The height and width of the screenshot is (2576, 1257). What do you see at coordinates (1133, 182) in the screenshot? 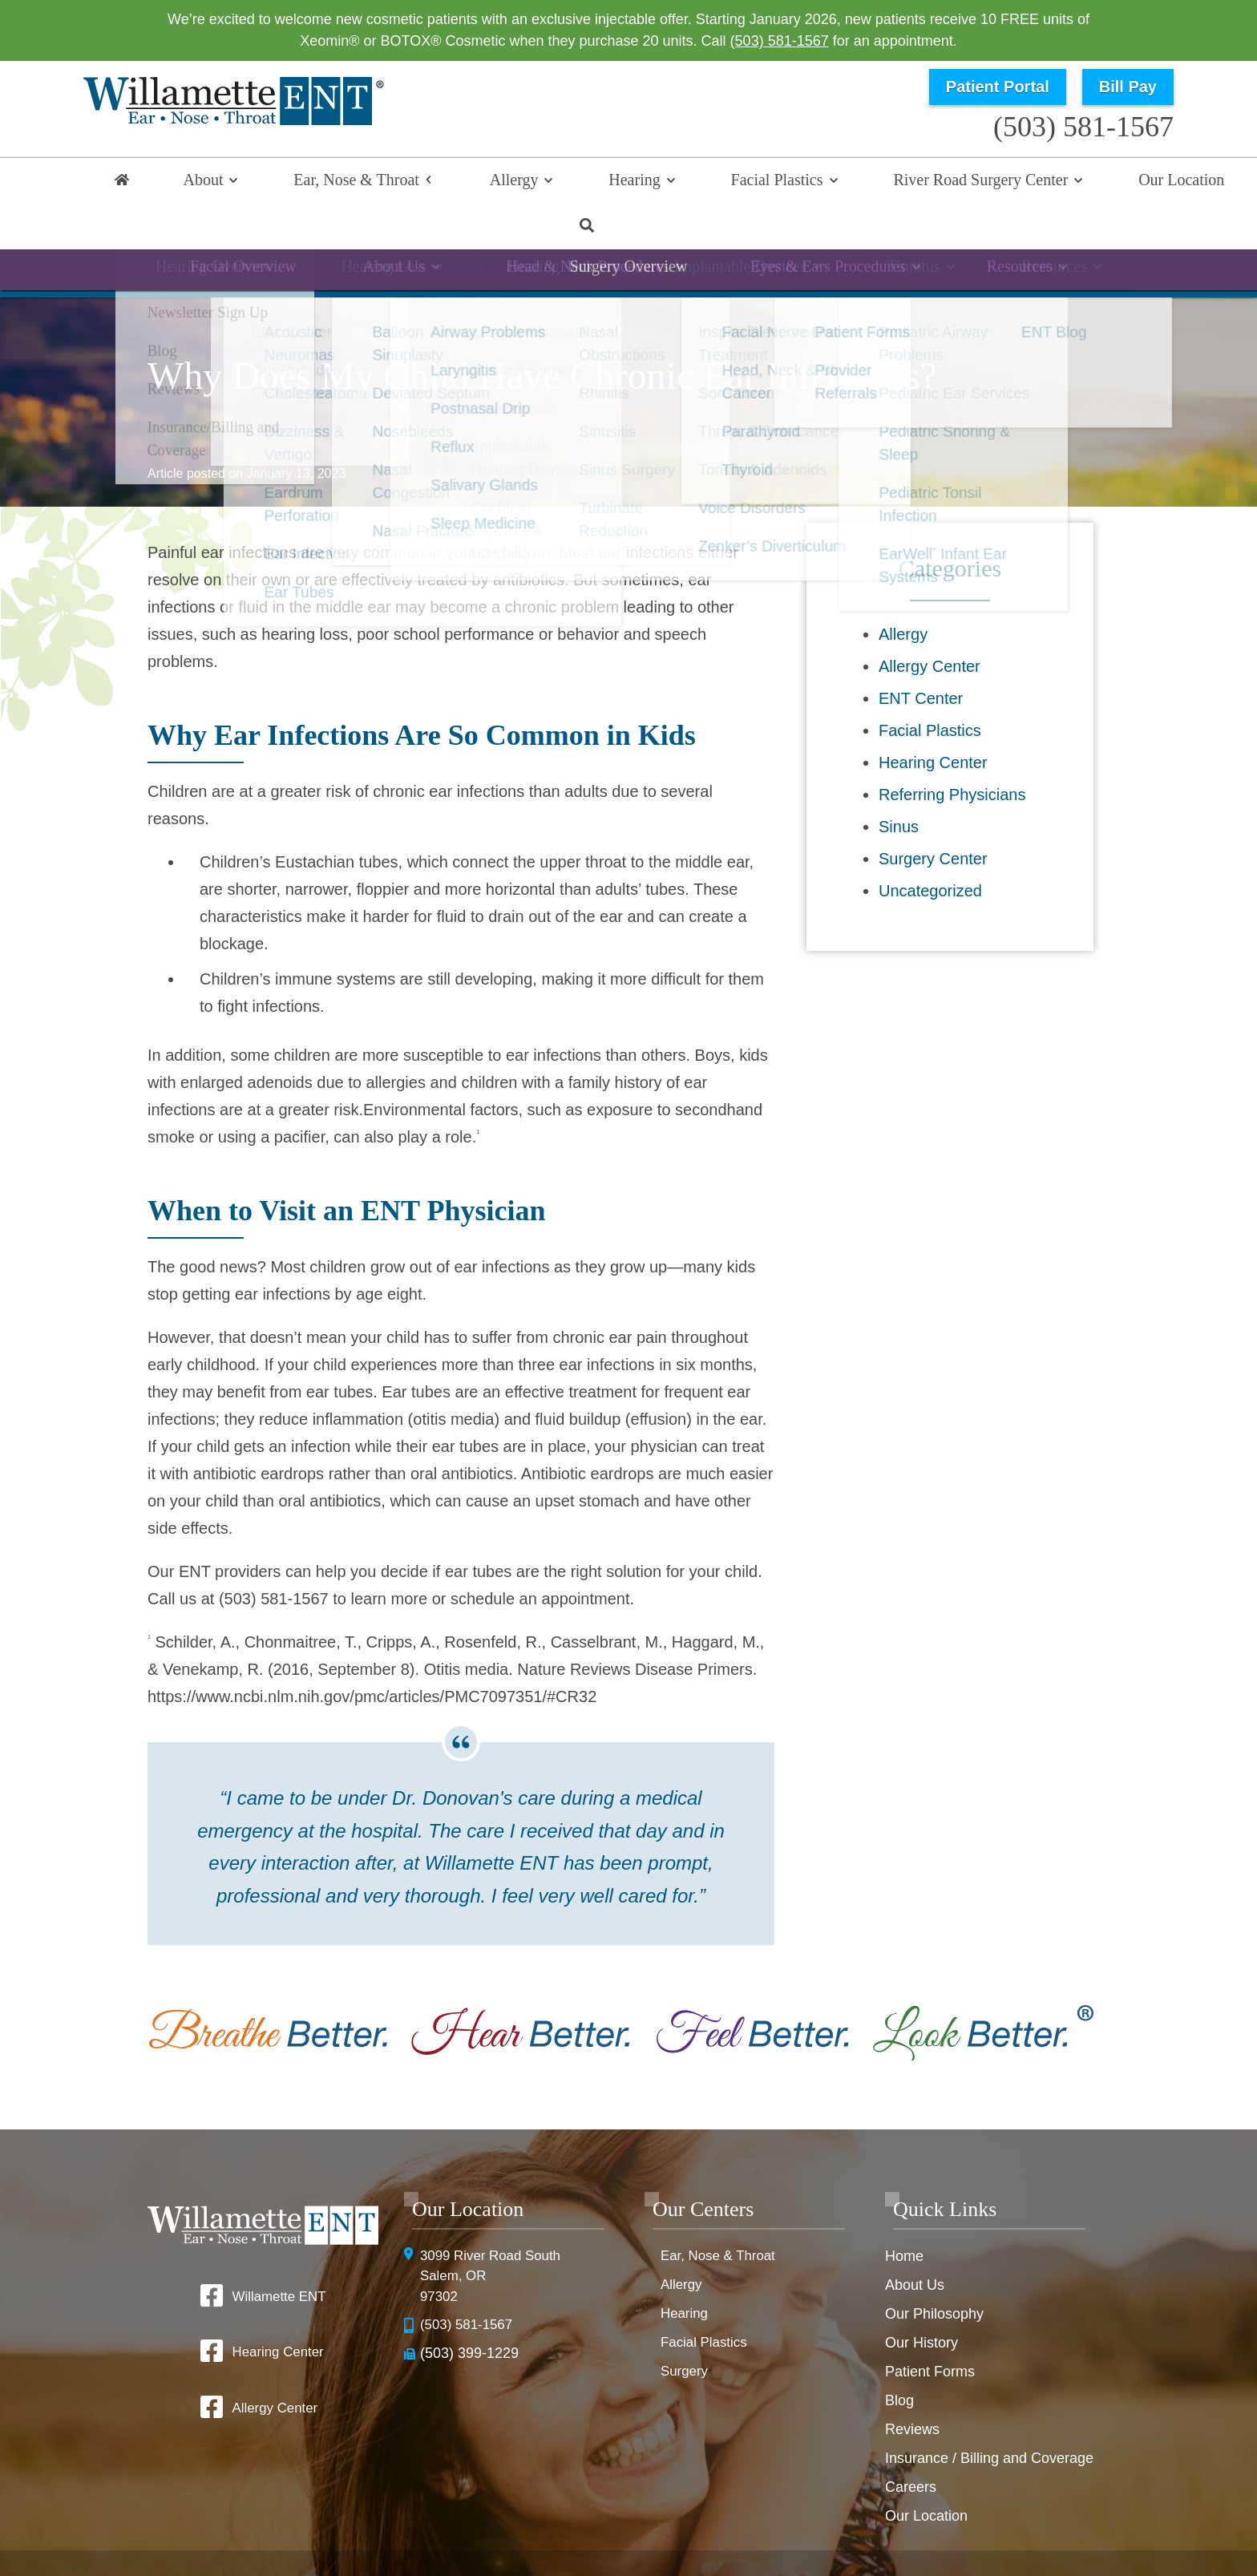
I see `Search` at bounding box center [1133, 182].